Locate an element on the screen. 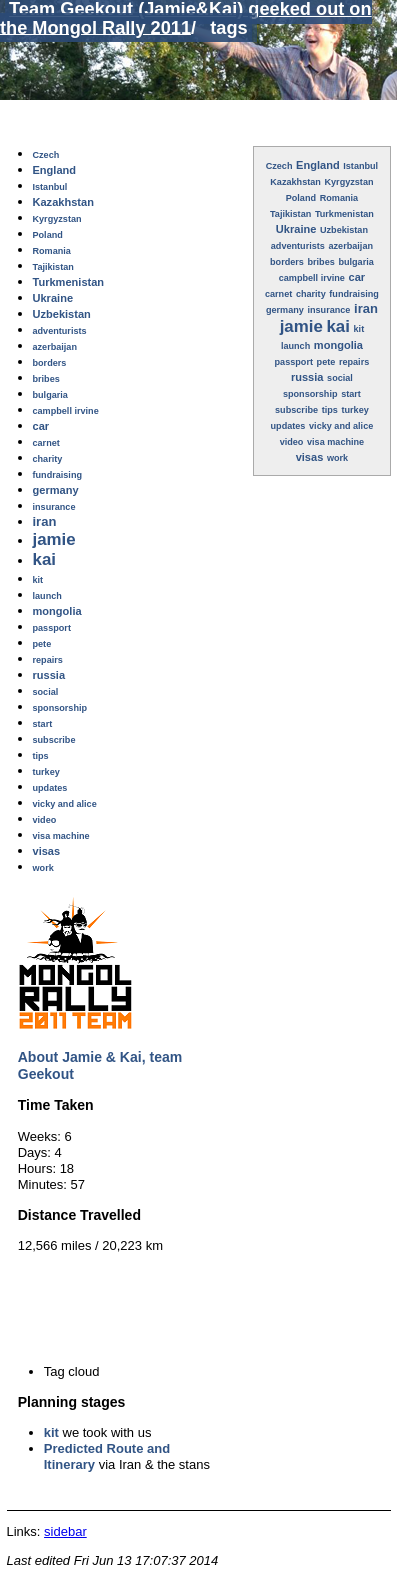 This screenshot has height=1588, width=397. visa machine is located at coordinates (335, 442).